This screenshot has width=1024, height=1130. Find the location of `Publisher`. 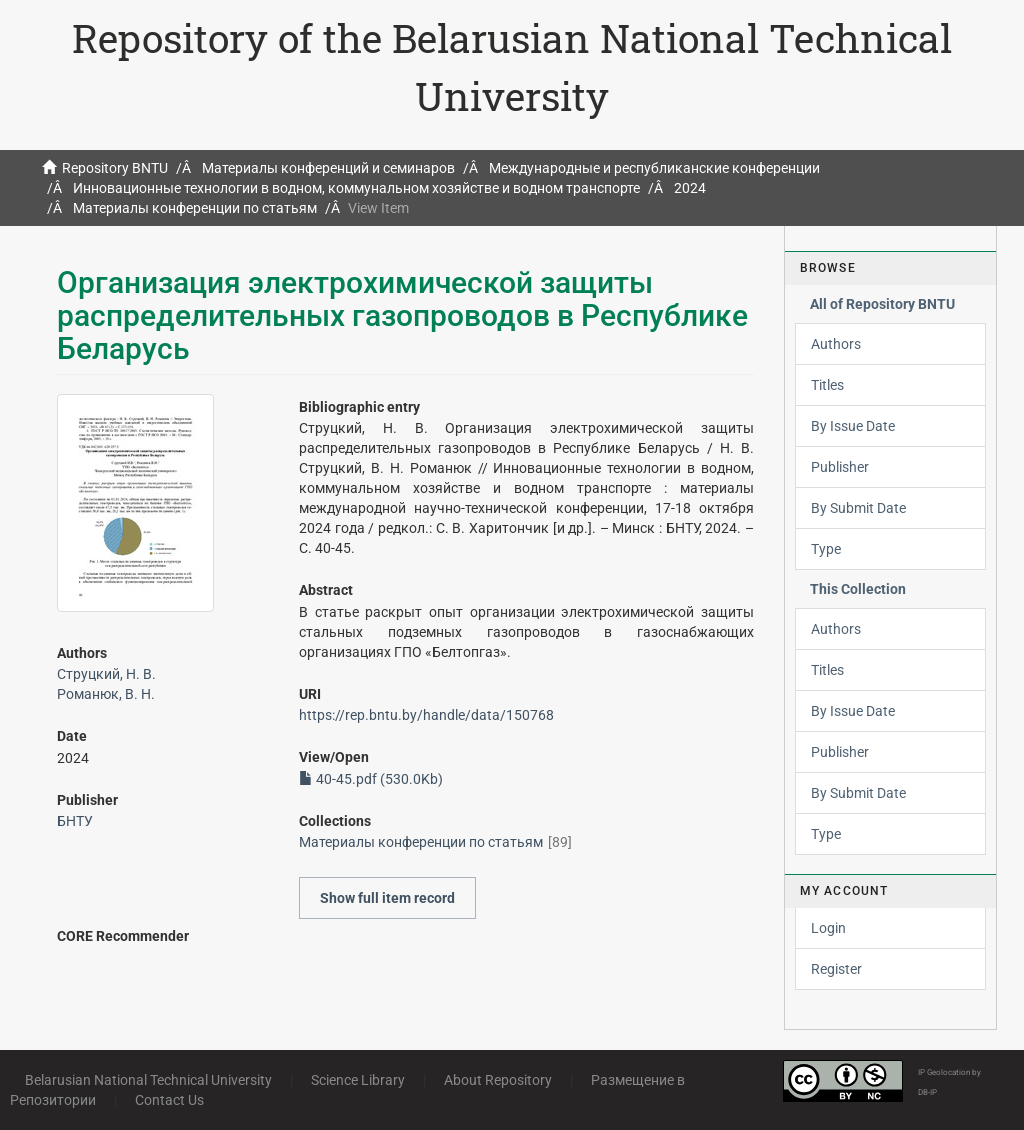

Publisher is located at coordinates (840, 467).